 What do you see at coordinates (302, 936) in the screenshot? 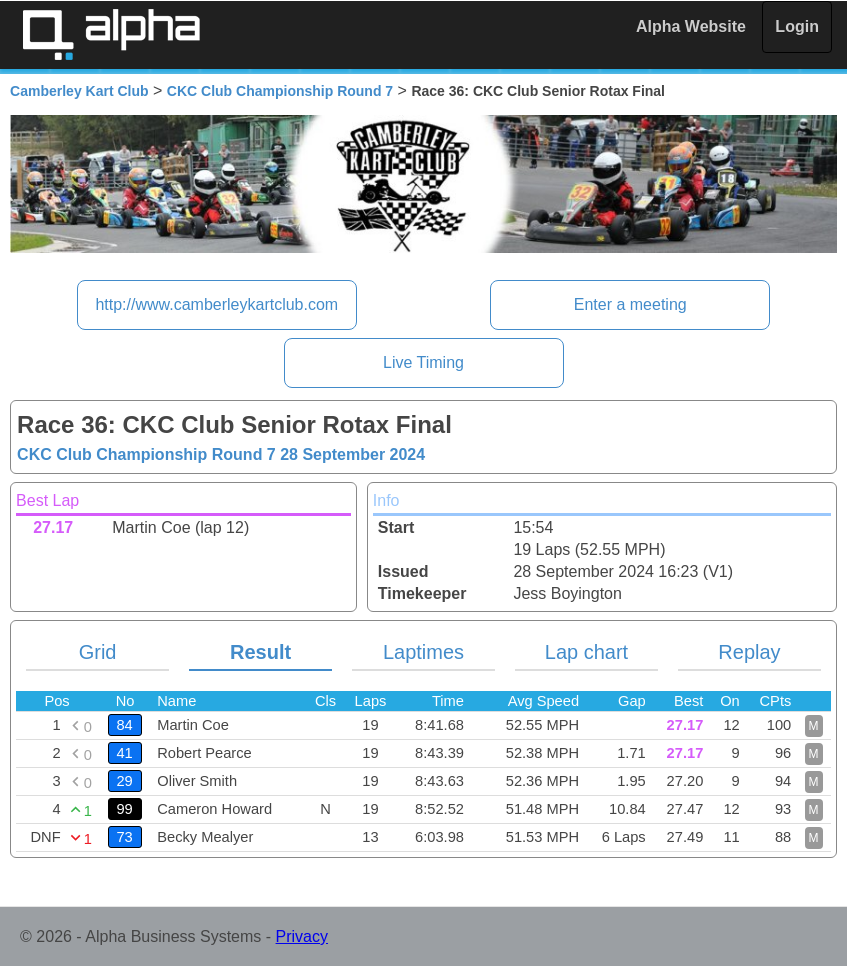
I see `Privacy` at bounding box center [302, 936].